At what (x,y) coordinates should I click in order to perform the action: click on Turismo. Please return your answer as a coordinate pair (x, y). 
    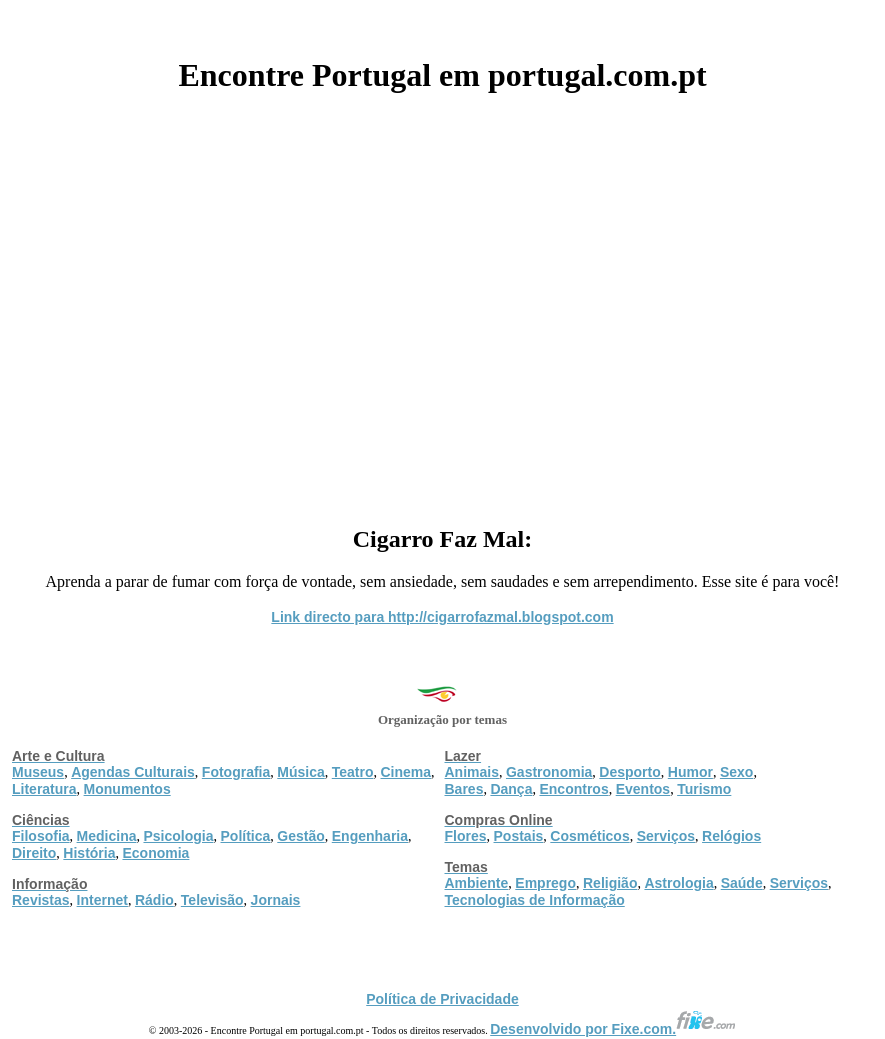
    Looking at the image, I should click on (704, 789).